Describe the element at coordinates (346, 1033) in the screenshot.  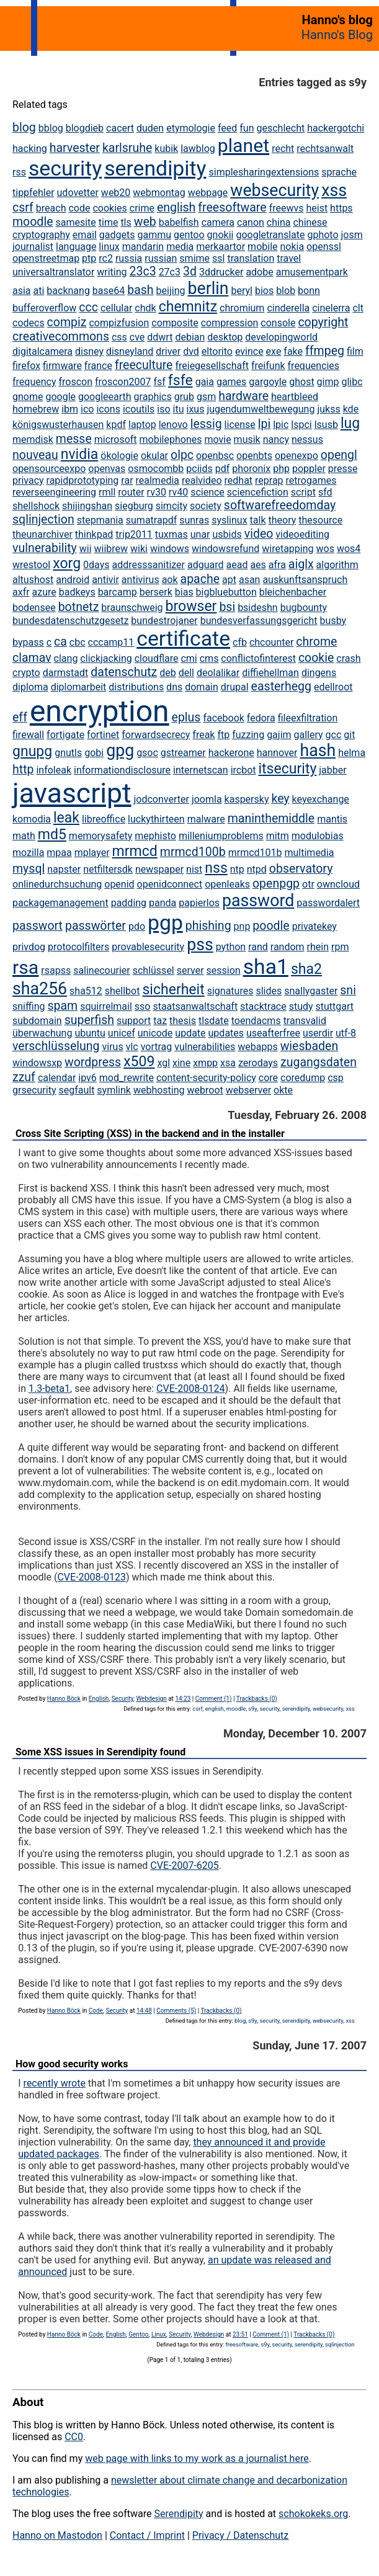
I see `utf-8` at that location.